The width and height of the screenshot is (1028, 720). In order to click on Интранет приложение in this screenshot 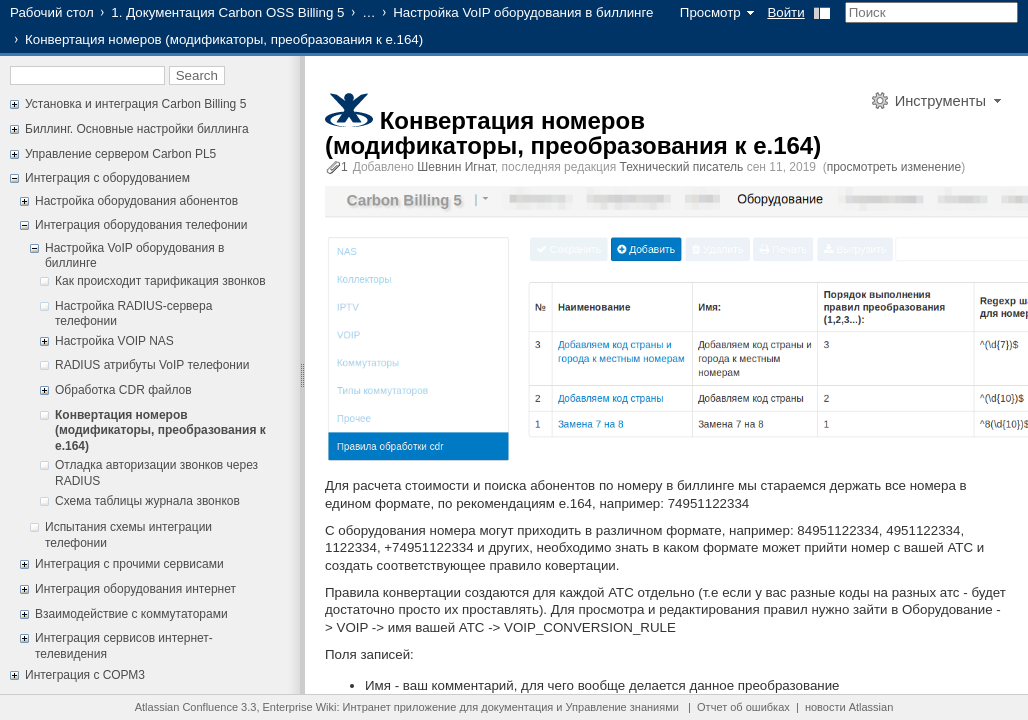, I will do `click(400, 707)`.